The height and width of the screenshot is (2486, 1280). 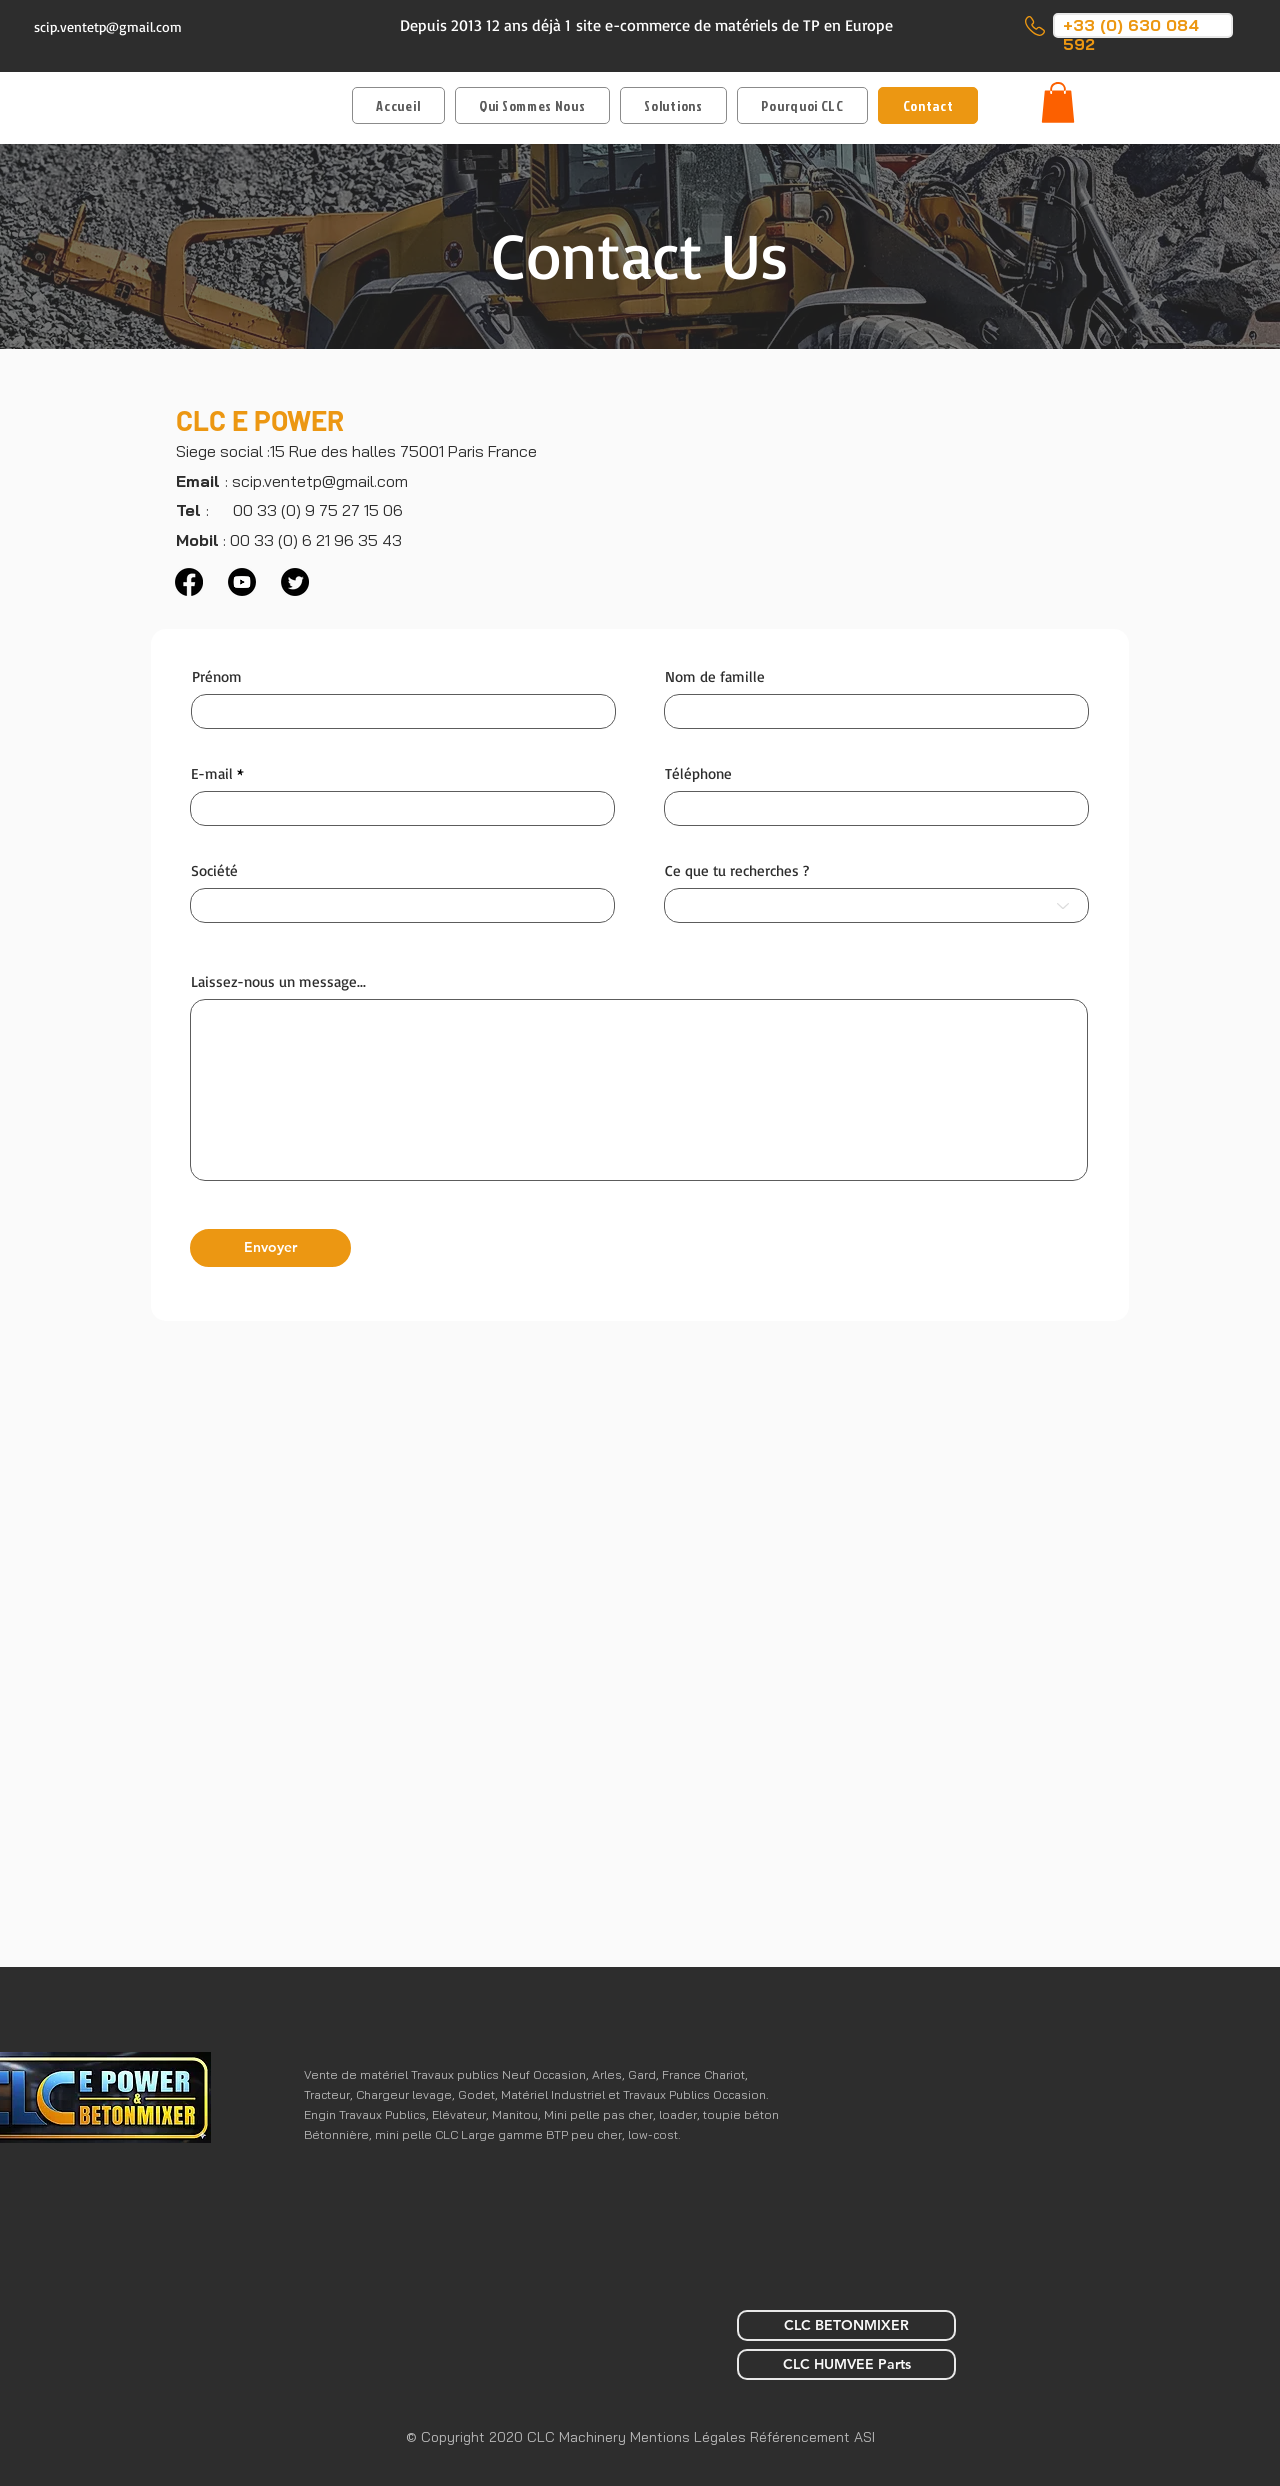 I want to click on [Facebook], so click(x=189, y=582).